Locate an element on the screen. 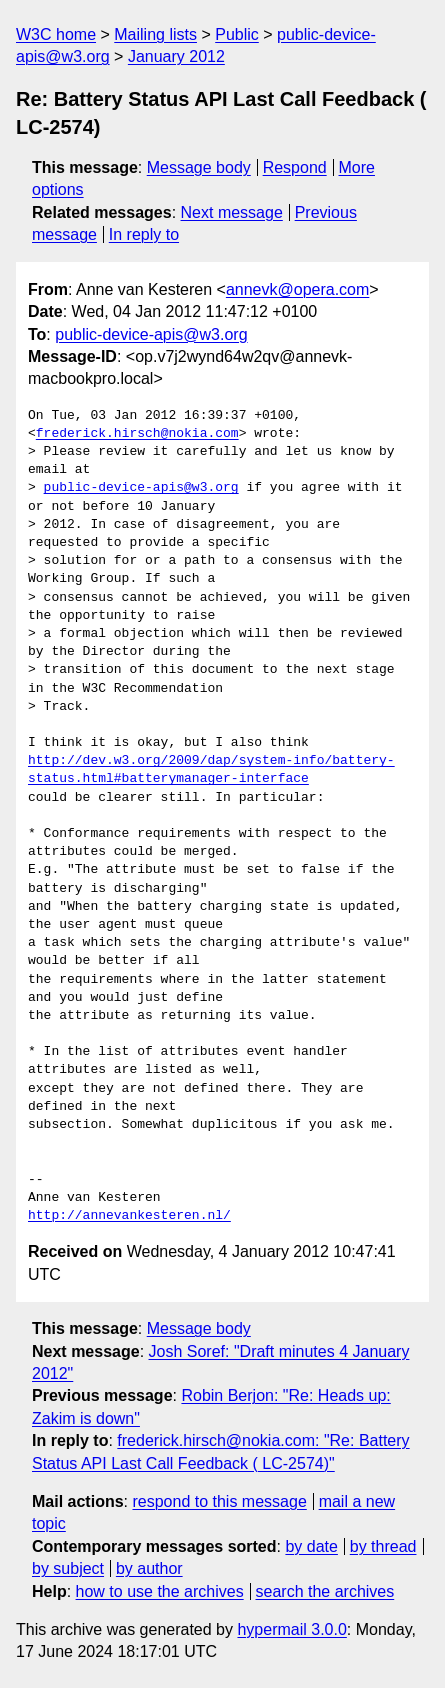  January 2012 is located at coordinates (176, 56).